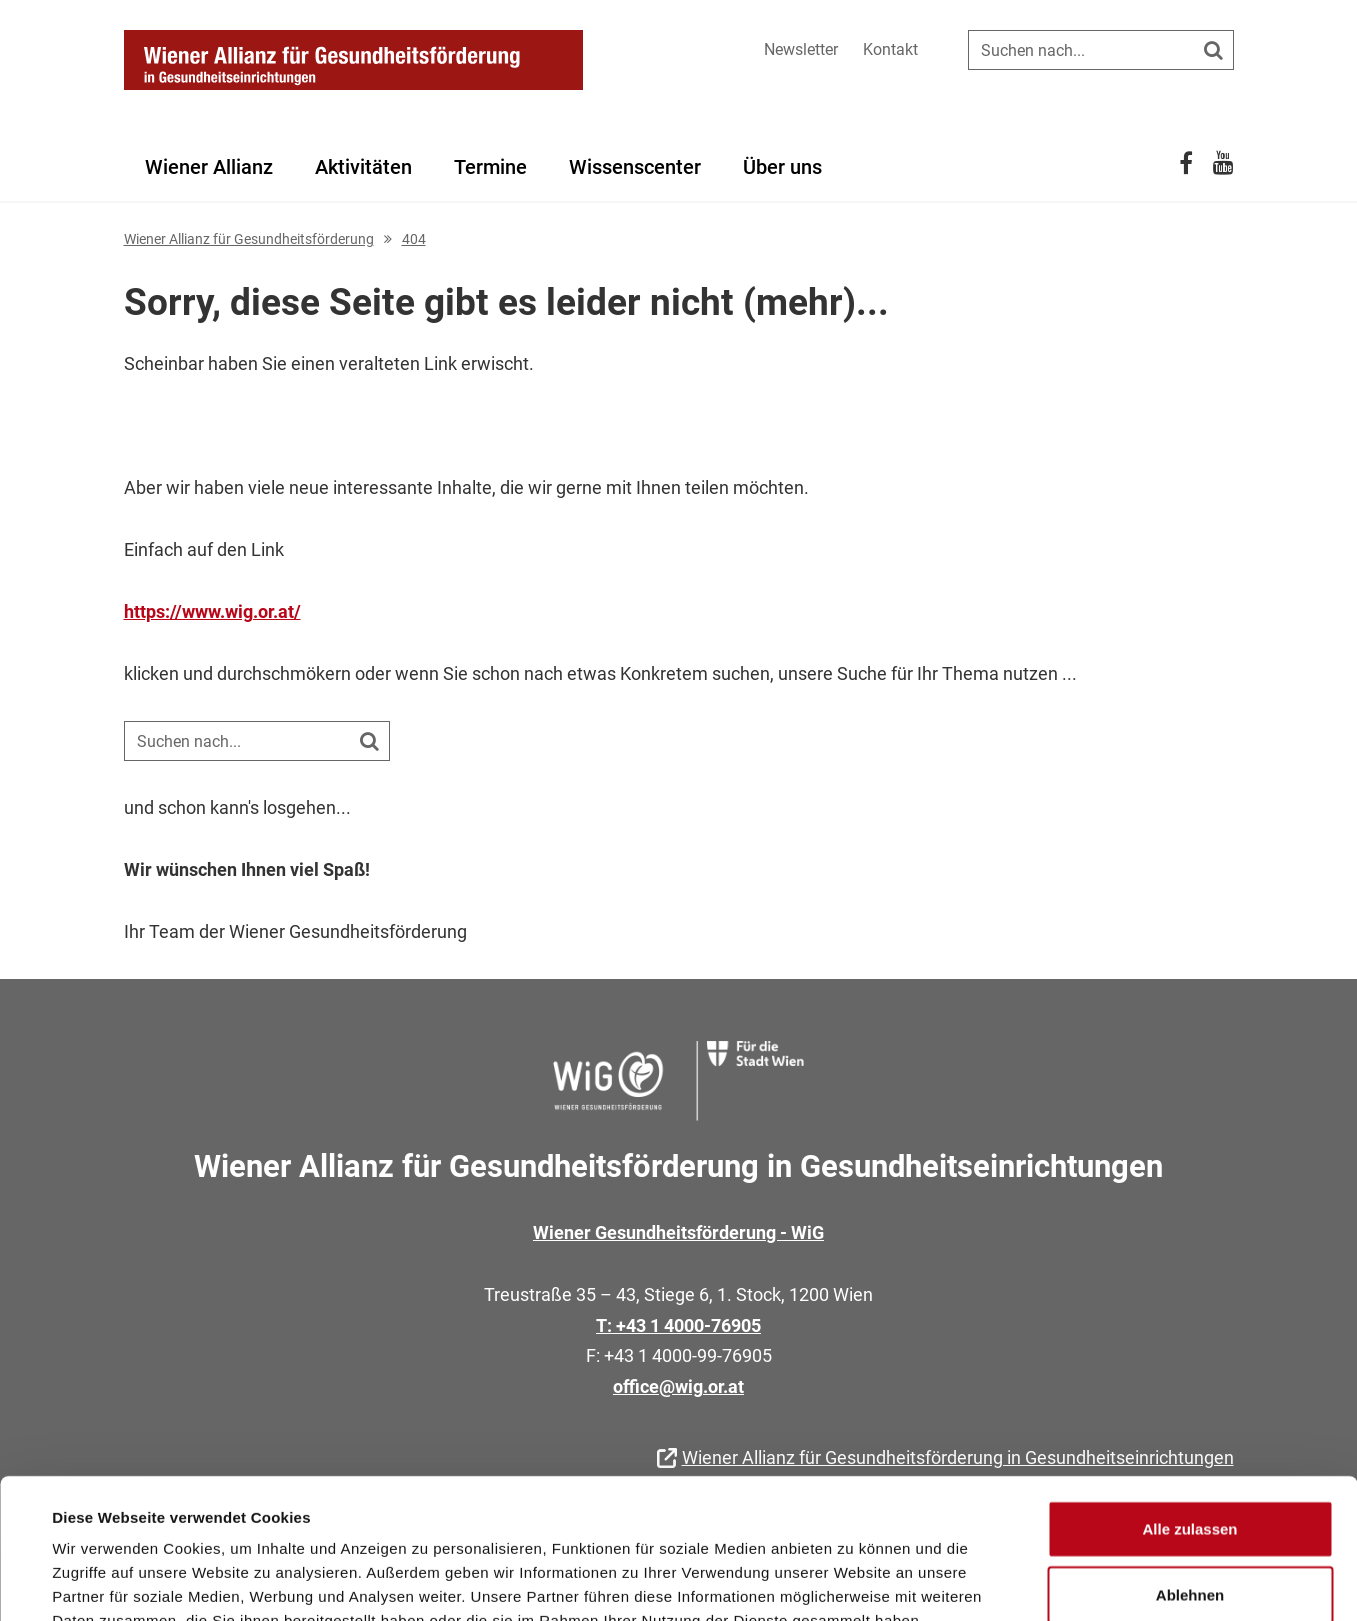 The height and width of the screenshot is (1621, 1357). I want to click on Alle zulassen, so click(1189, 1408).